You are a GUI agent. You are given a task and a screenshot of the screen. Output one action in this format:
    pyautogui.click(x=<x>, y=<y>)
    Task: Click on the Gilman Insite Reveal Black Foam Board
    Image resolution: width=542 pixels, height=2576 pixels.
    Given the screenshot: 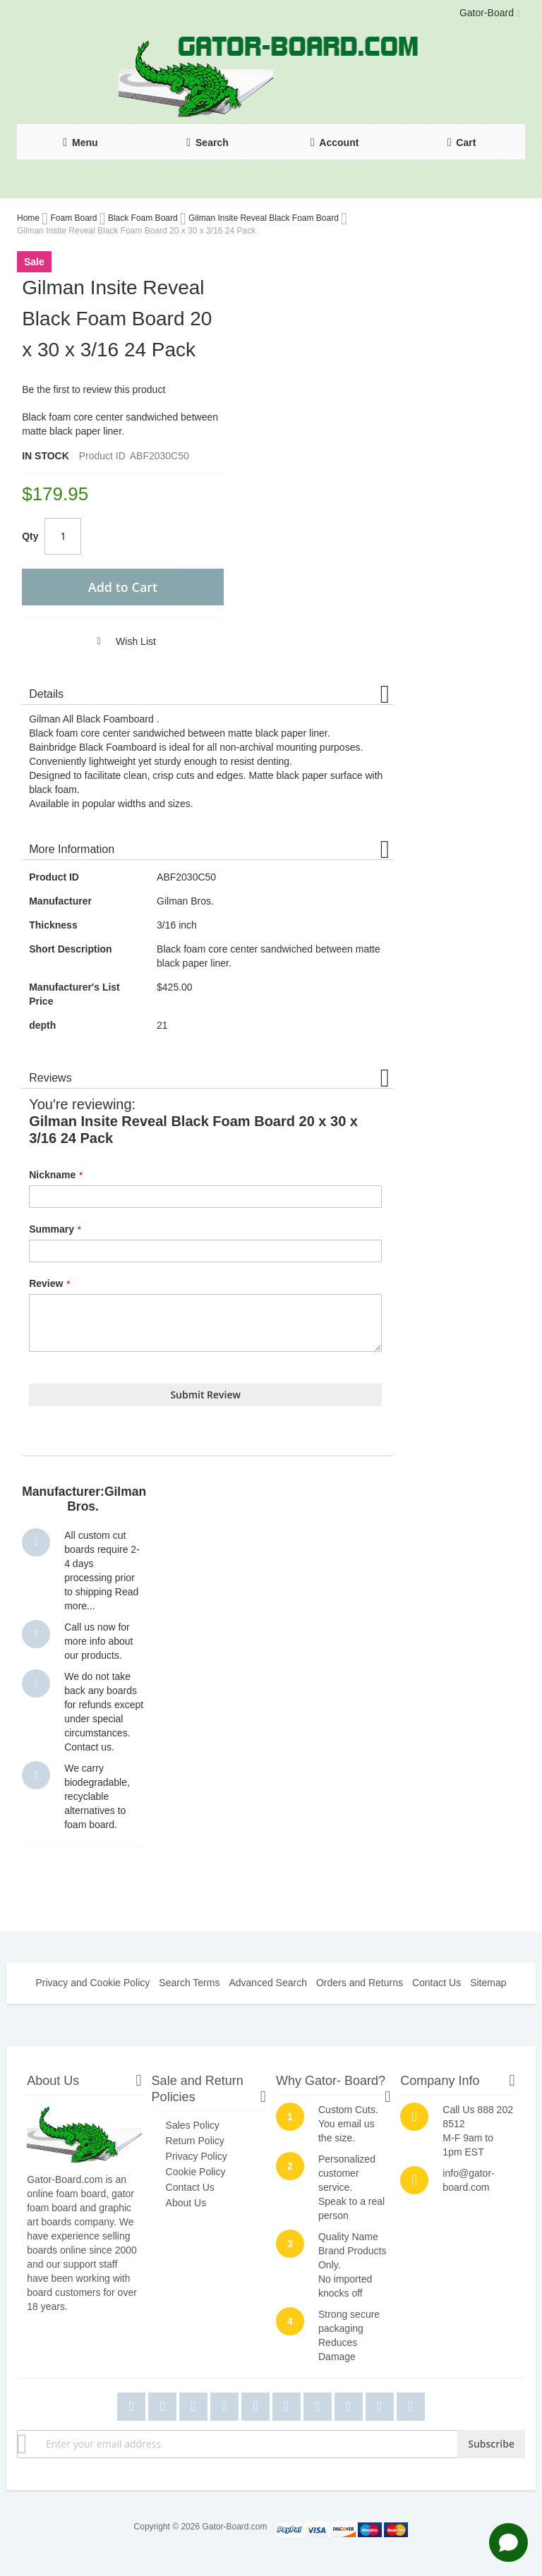 What is the action you would take?
    pyautogui.click(x=264, y=218)
    